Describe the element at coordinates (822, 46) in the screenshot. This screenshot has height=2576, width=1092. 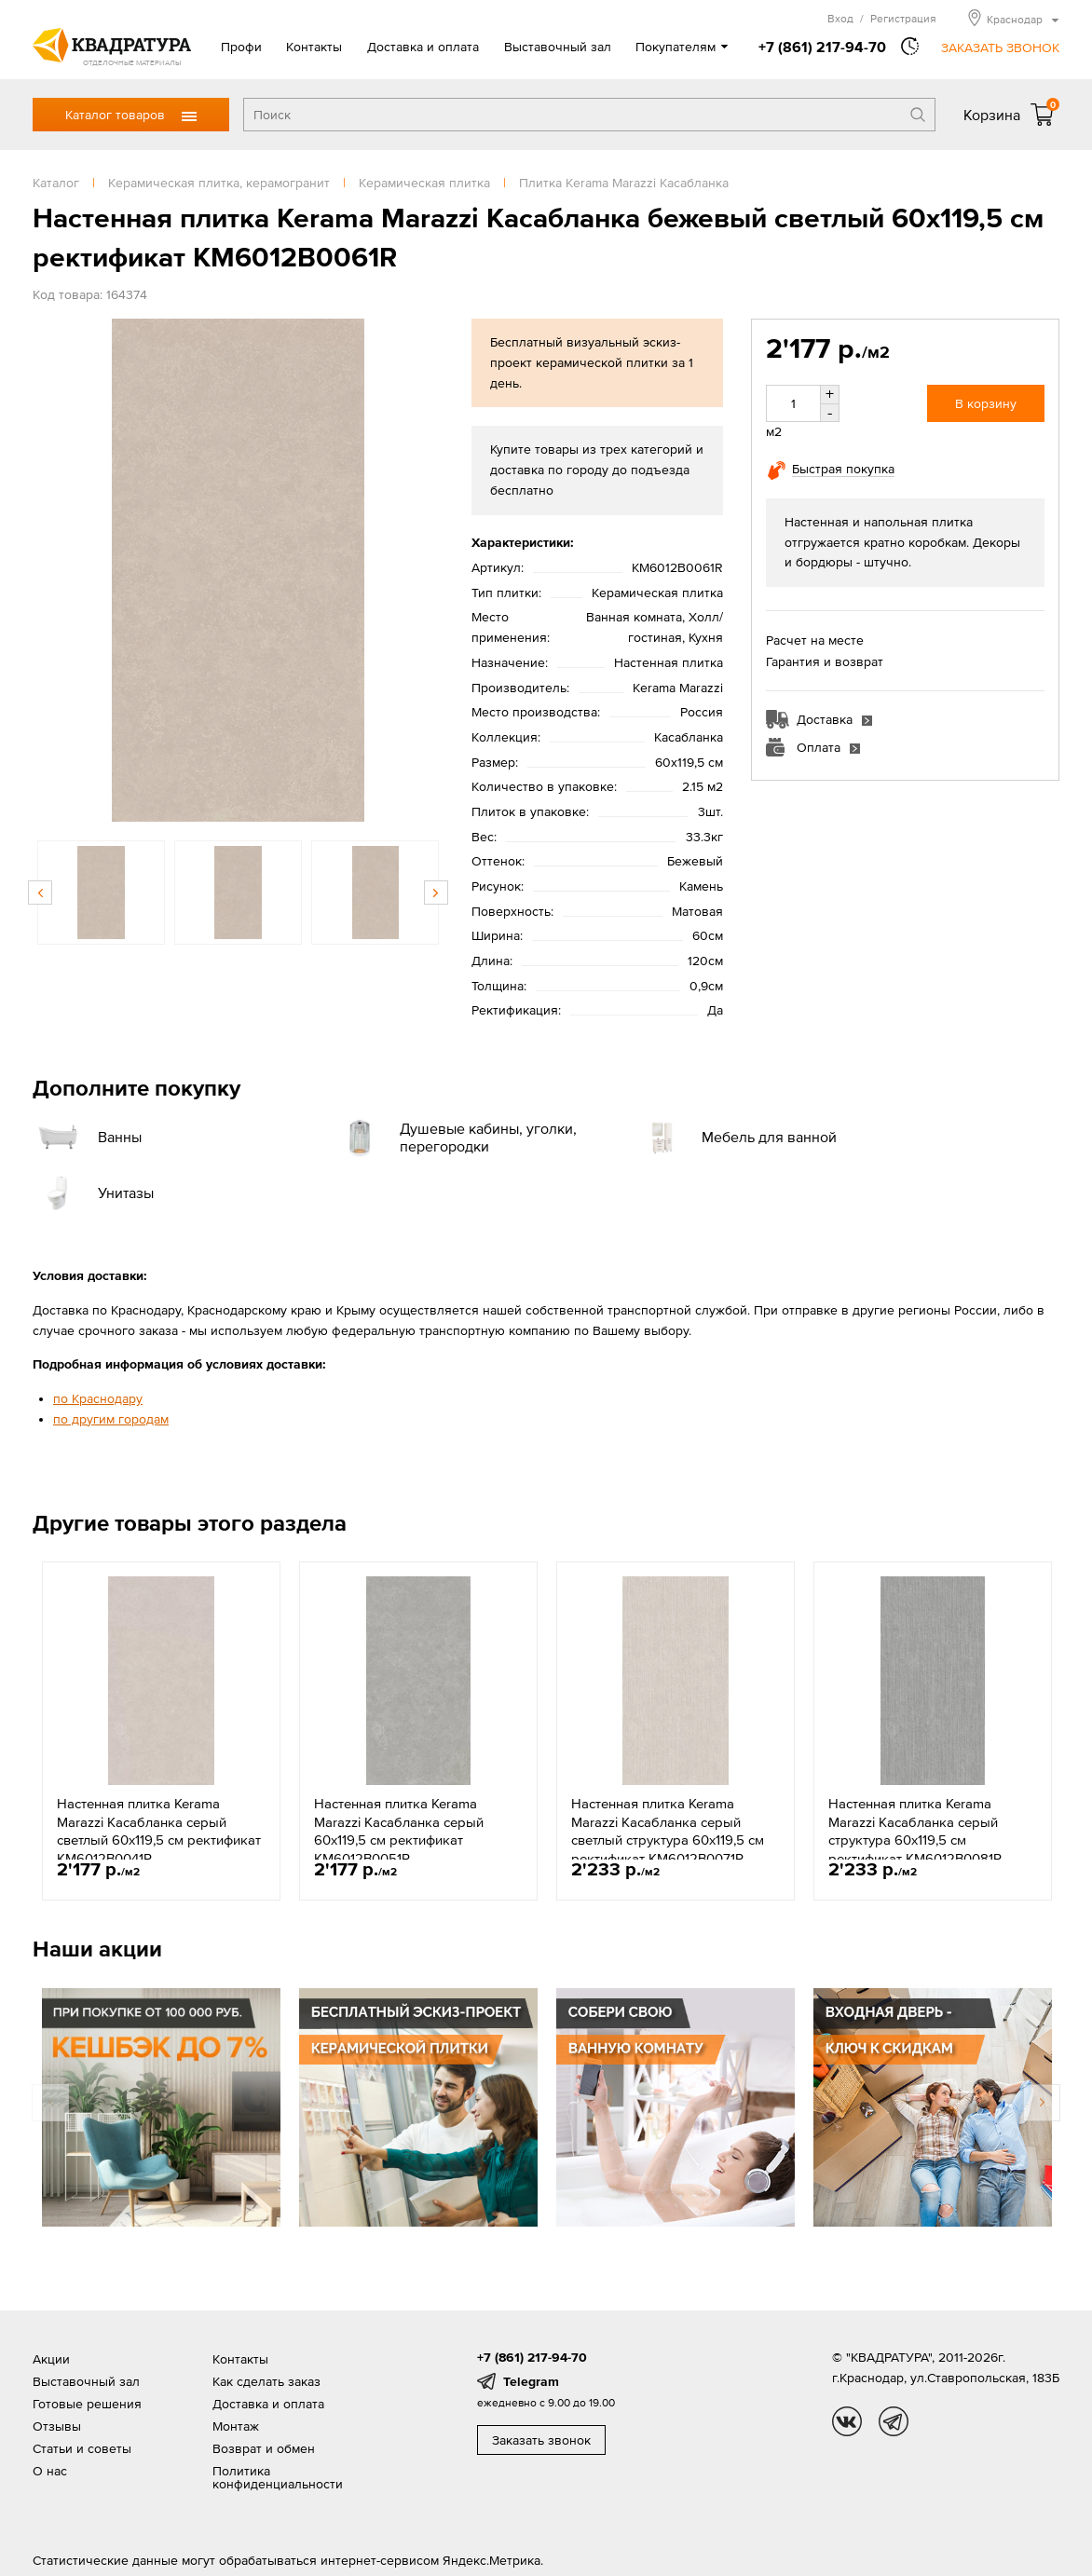
I see `+7 (861) 217-94-70` at that location.